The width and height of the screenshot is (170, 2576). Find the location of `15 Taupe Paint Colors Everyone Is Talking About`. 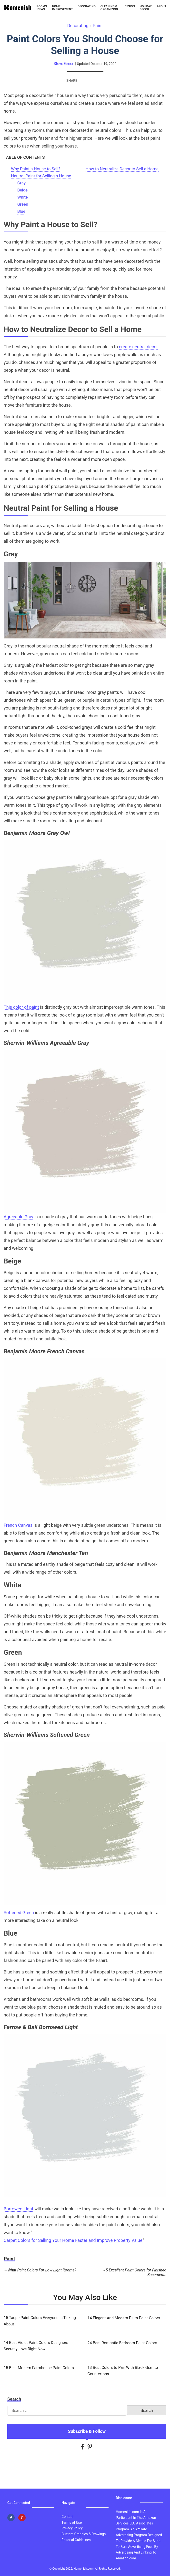

15 Taupe Paint Colors Everyone Is Talking About is located at coordinates (40, 2320).